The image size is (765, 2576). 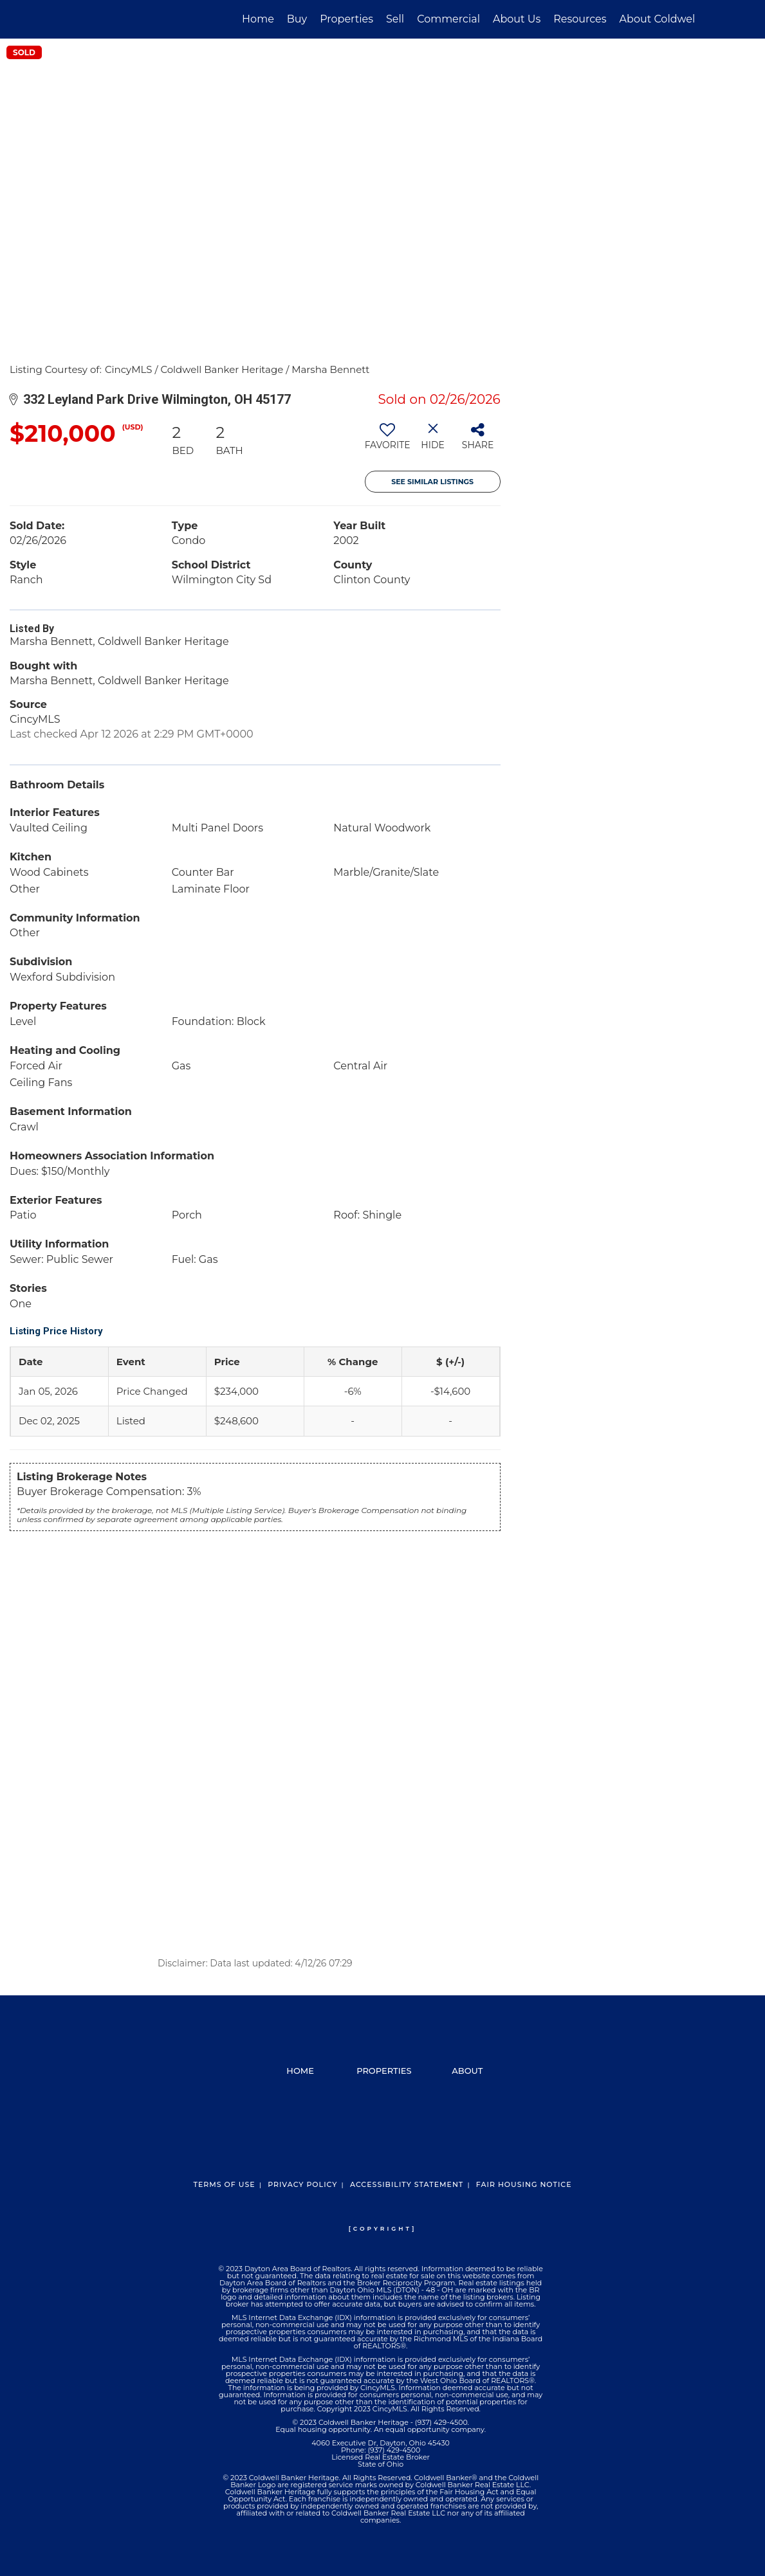 What do you see at coordinates (302, 2184) in the screenshot?
I see `Privacy Policy` at bounding box center [302, 2184].